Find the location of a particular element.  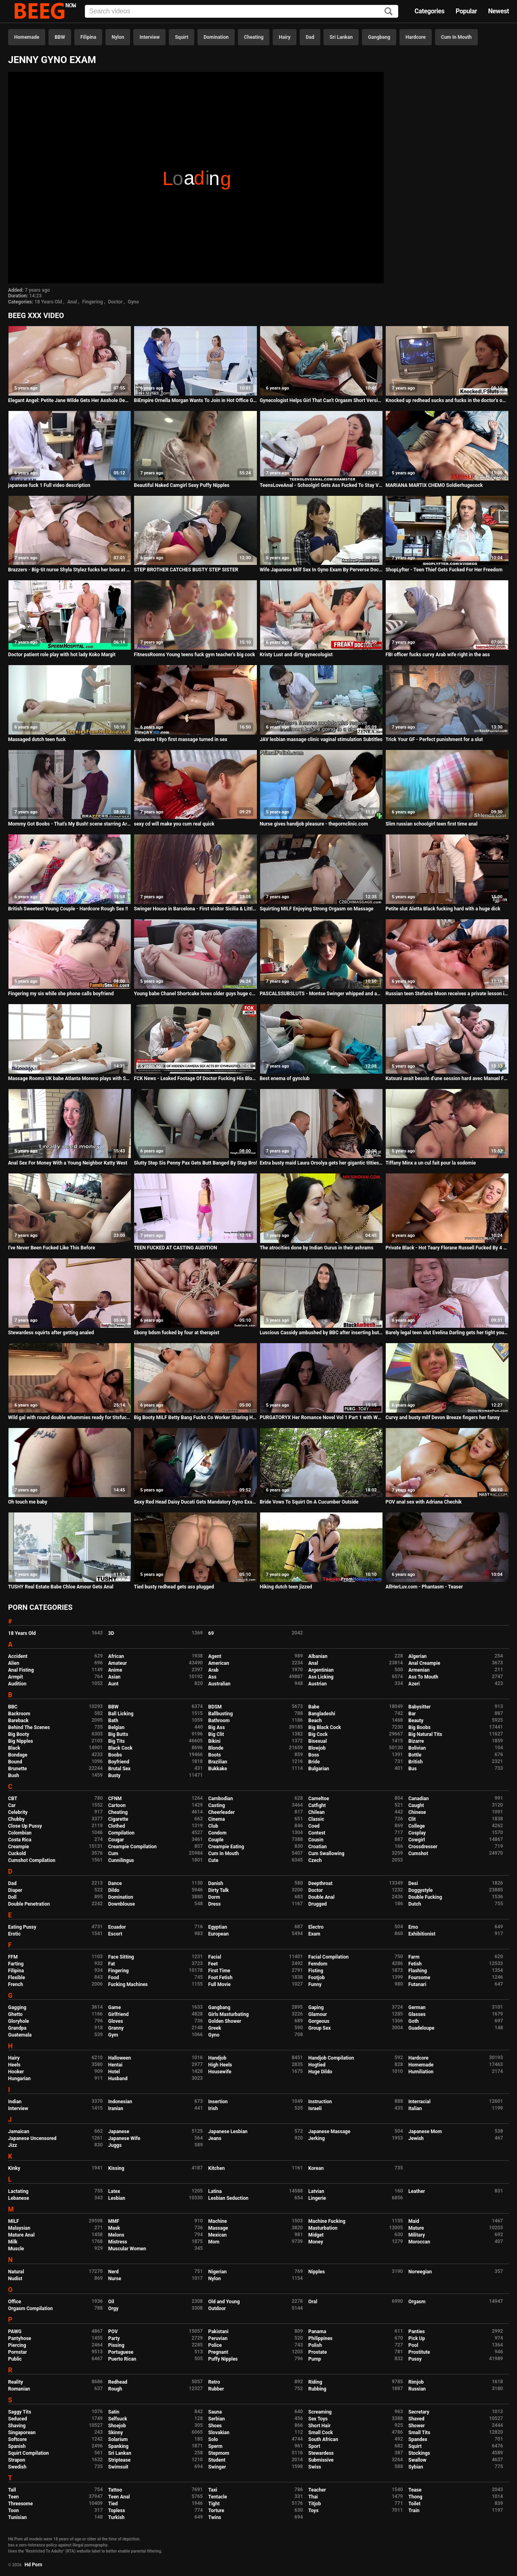

18 Years Old is located at coordinates (48, 302).